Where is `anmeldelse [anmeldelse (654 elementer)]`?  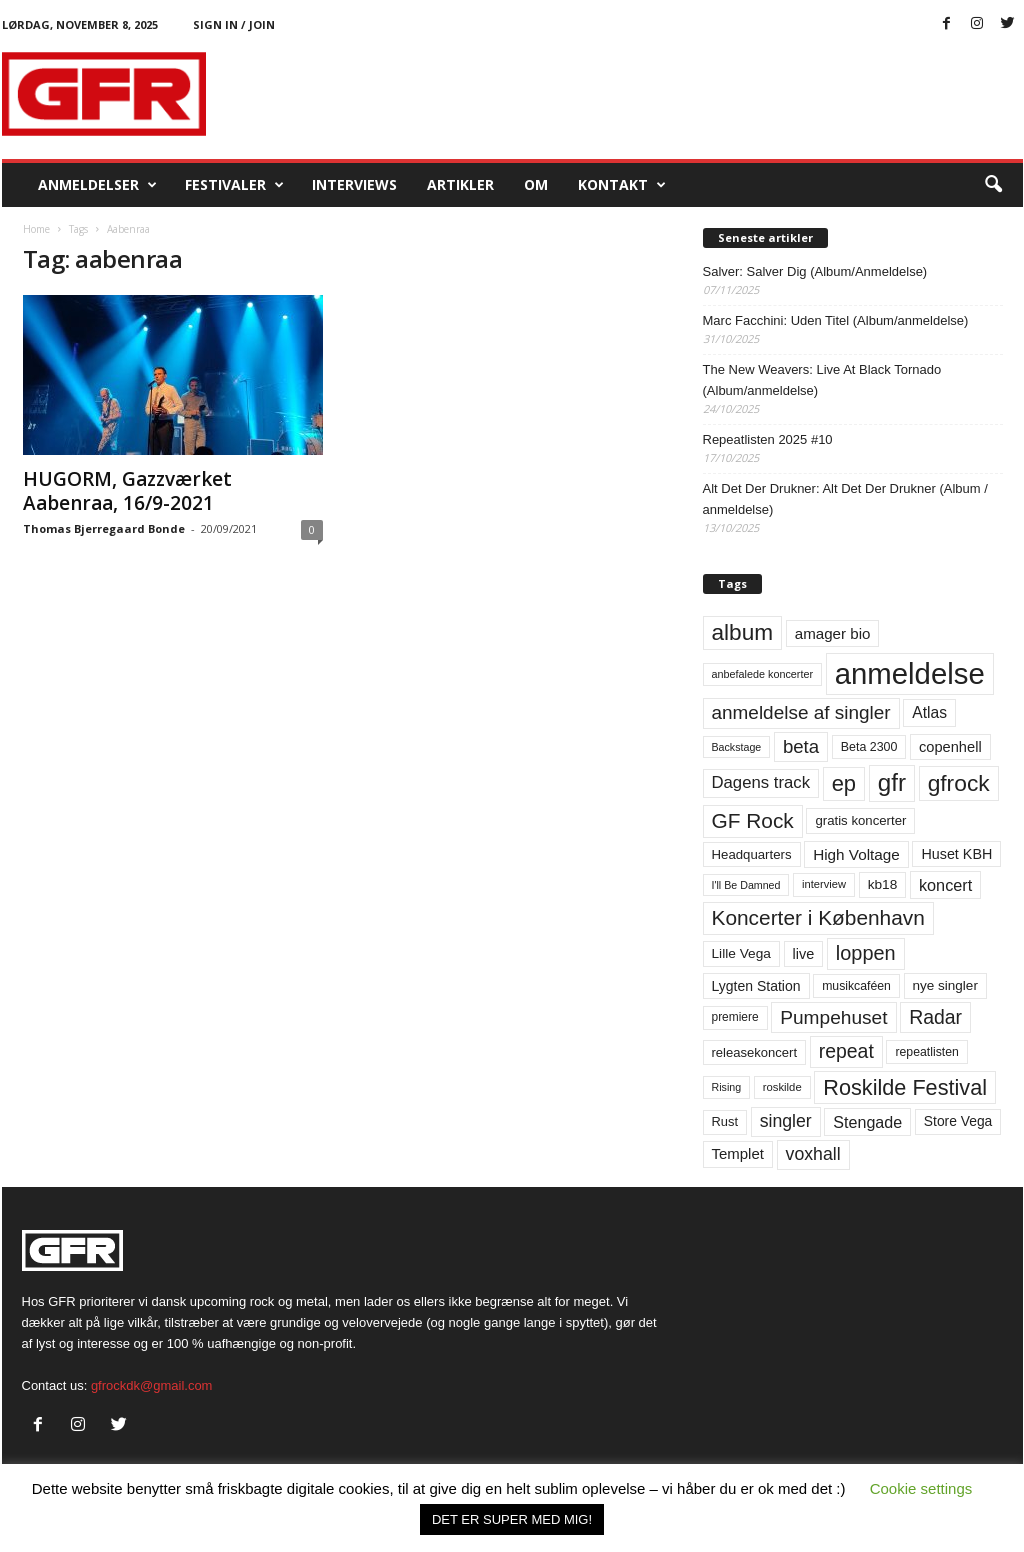 anmeldelse [anmeldelse (654 elementer)] is located at coordinates (910, 673).